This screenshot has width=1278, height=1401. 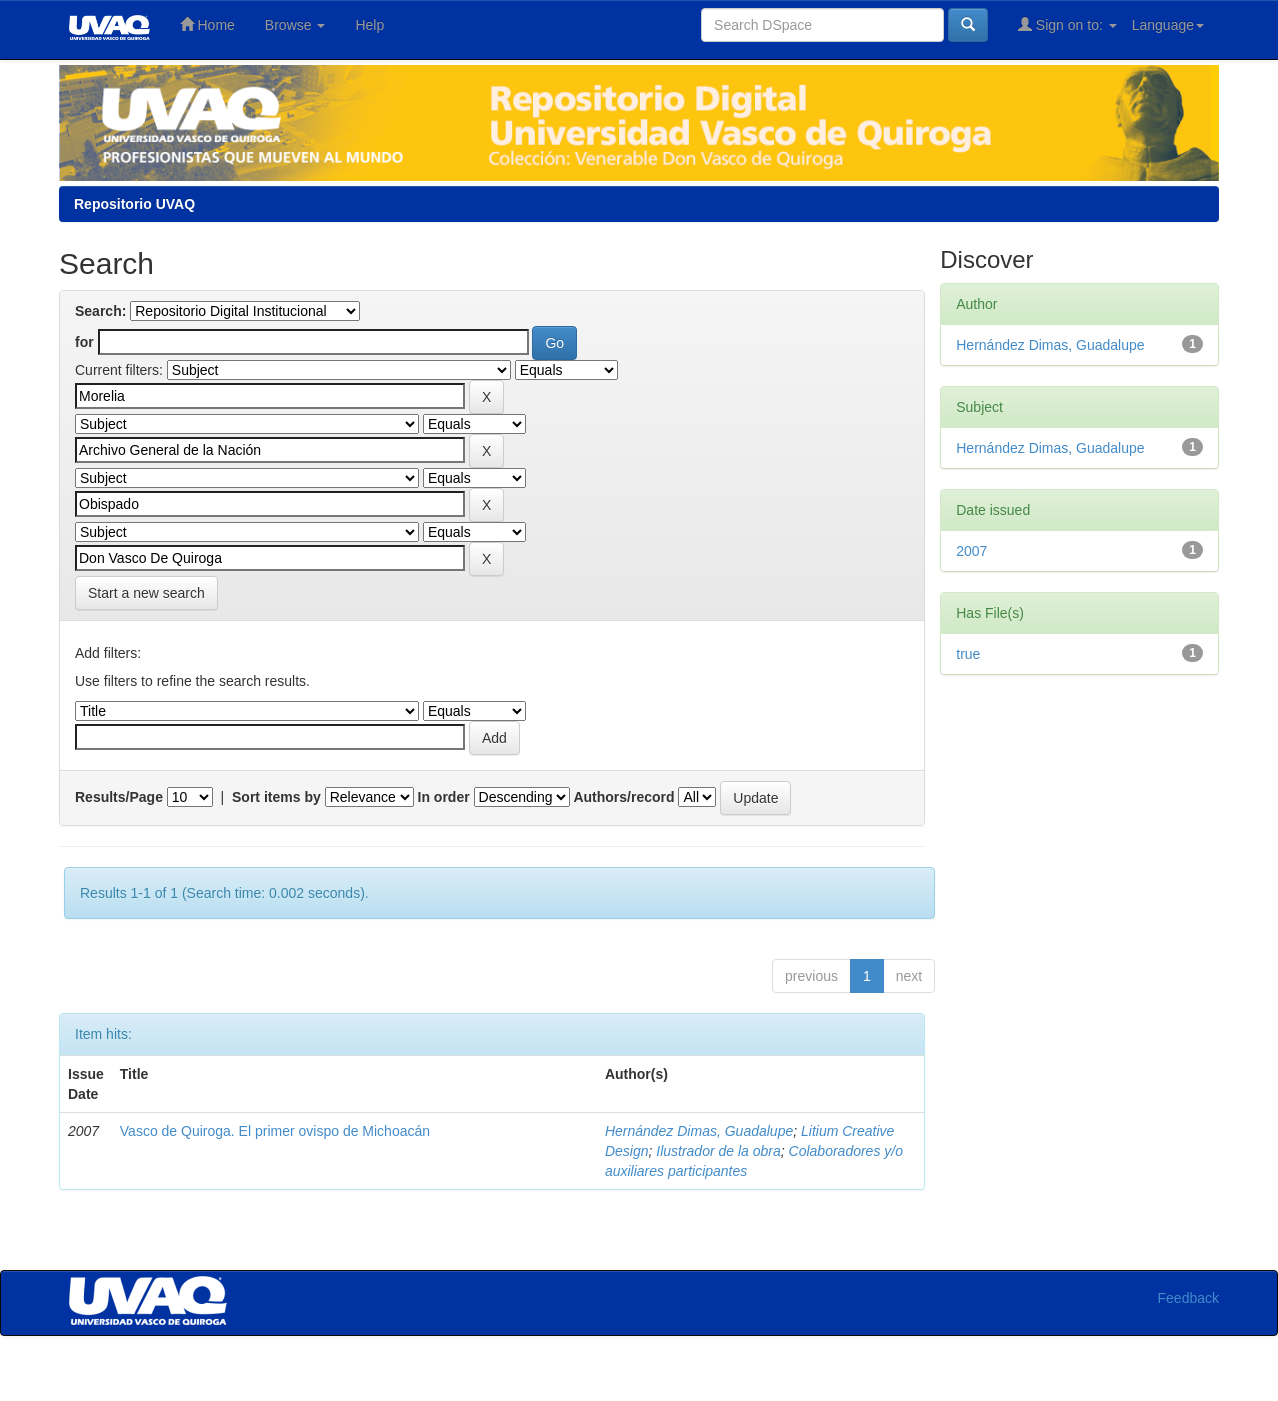 I want to click on Sign on to:, so click(x=1067, y=24).